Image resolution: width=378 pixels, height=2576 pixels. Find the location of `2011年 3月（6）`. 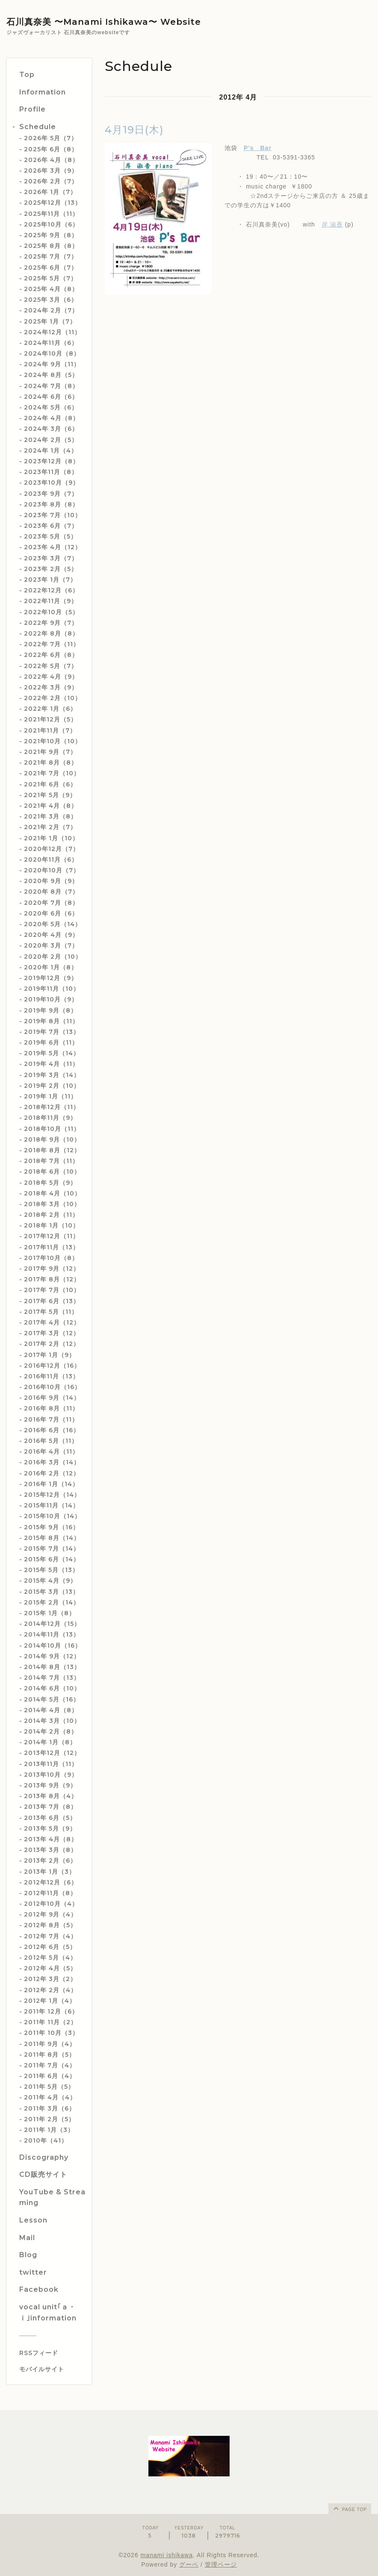

2011年 3月（6） is located at coordinates (49, 2108).